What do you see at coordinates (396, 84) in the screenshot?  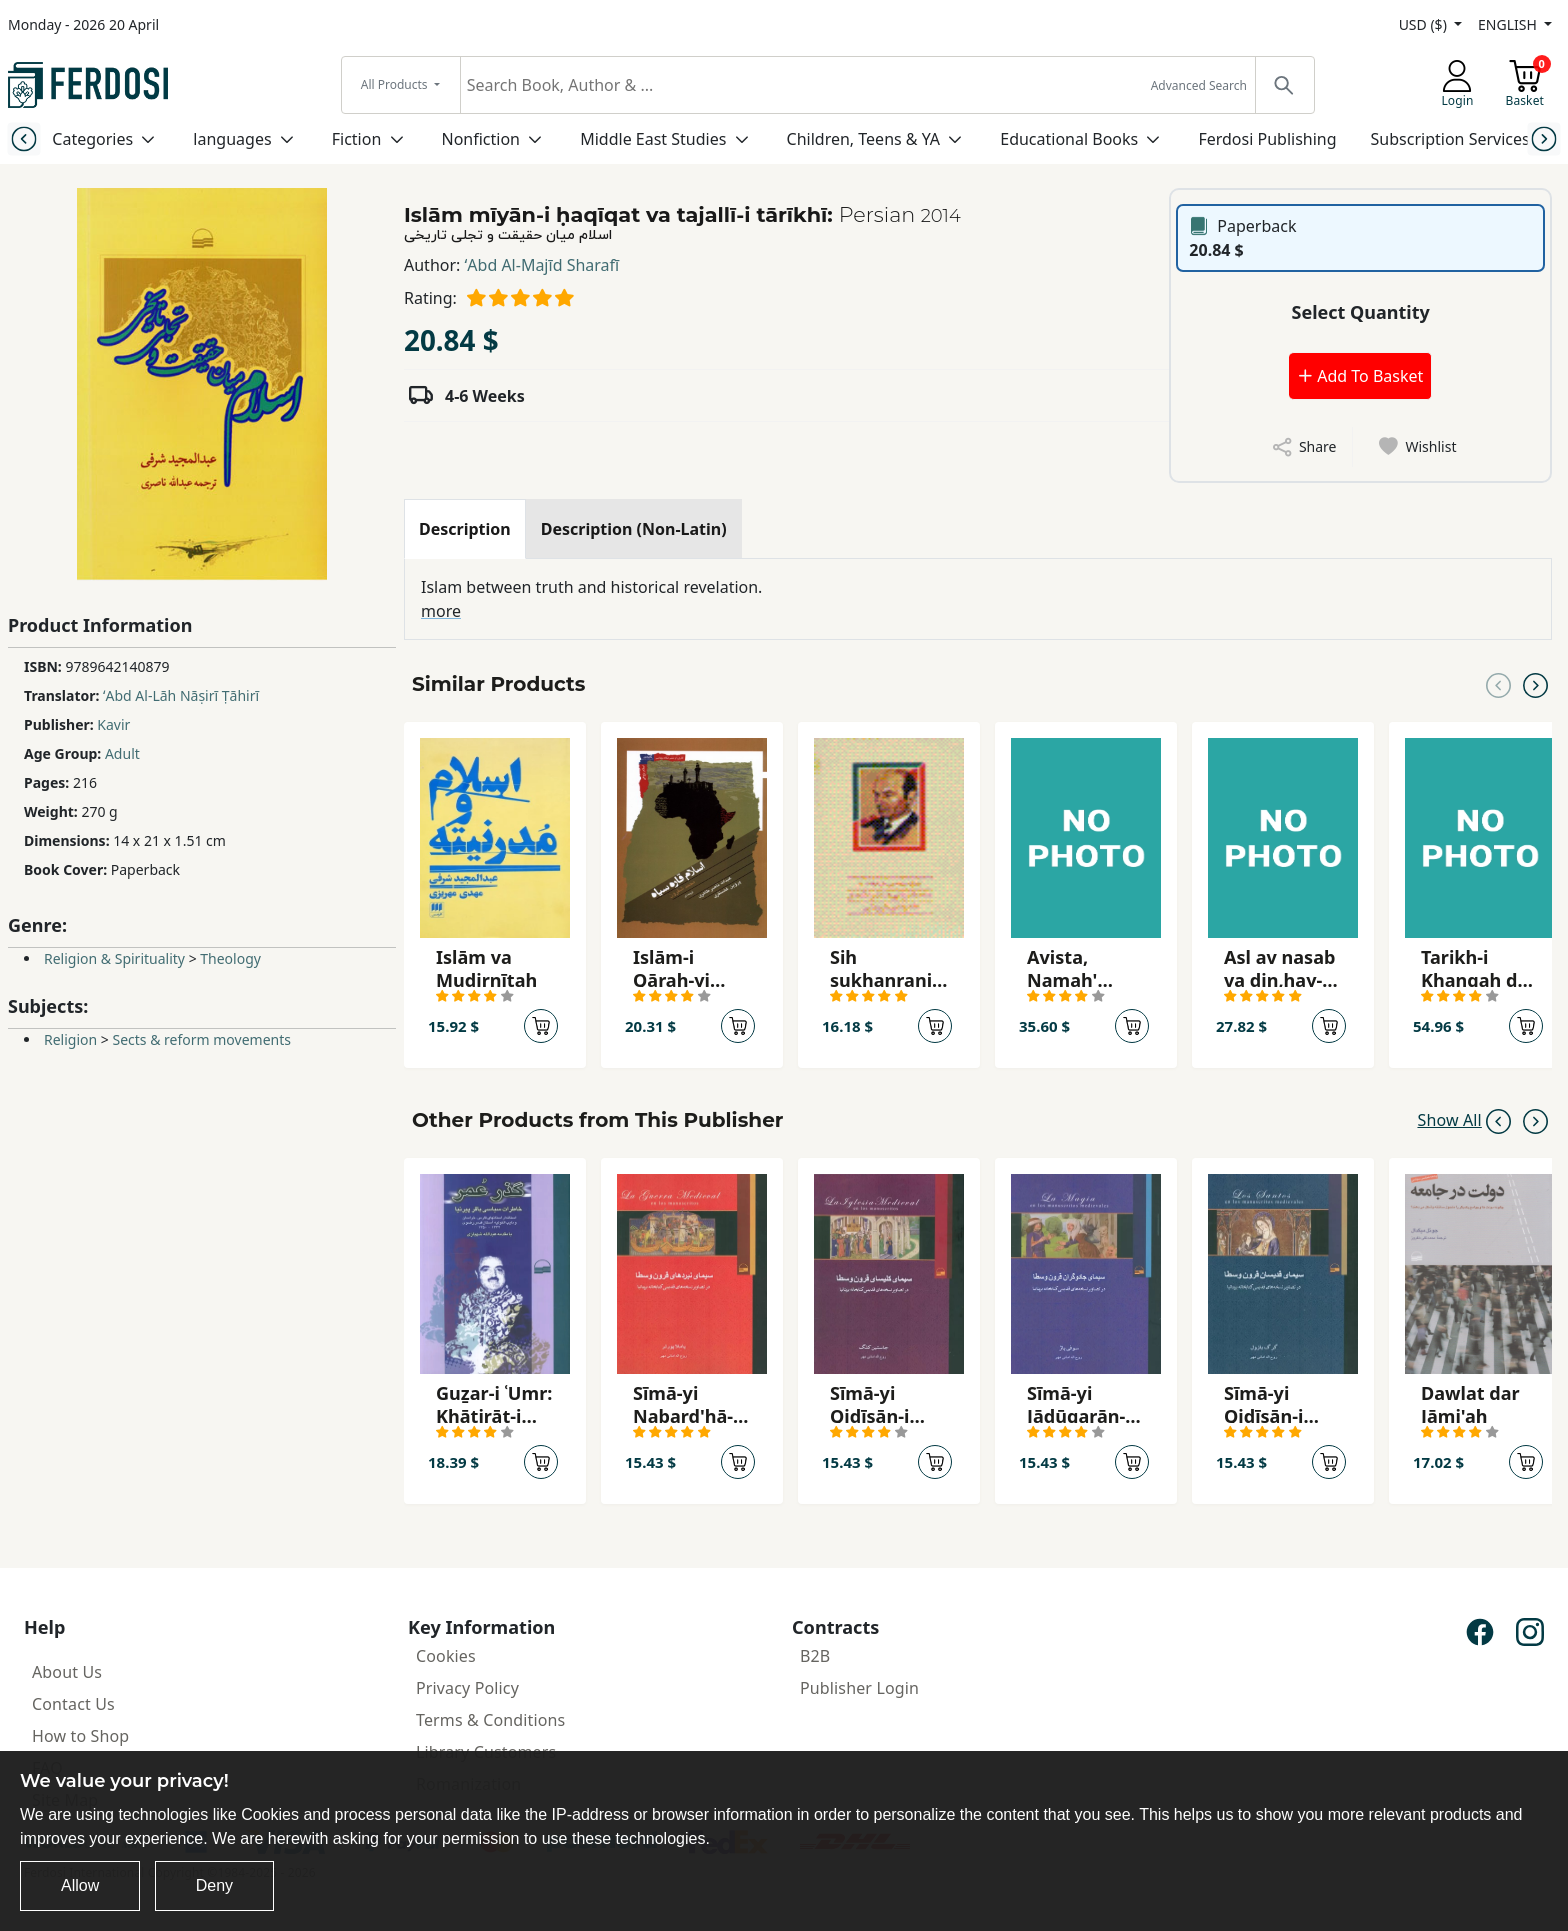 I see `All Products [button]` at bounding box center [396, 84].